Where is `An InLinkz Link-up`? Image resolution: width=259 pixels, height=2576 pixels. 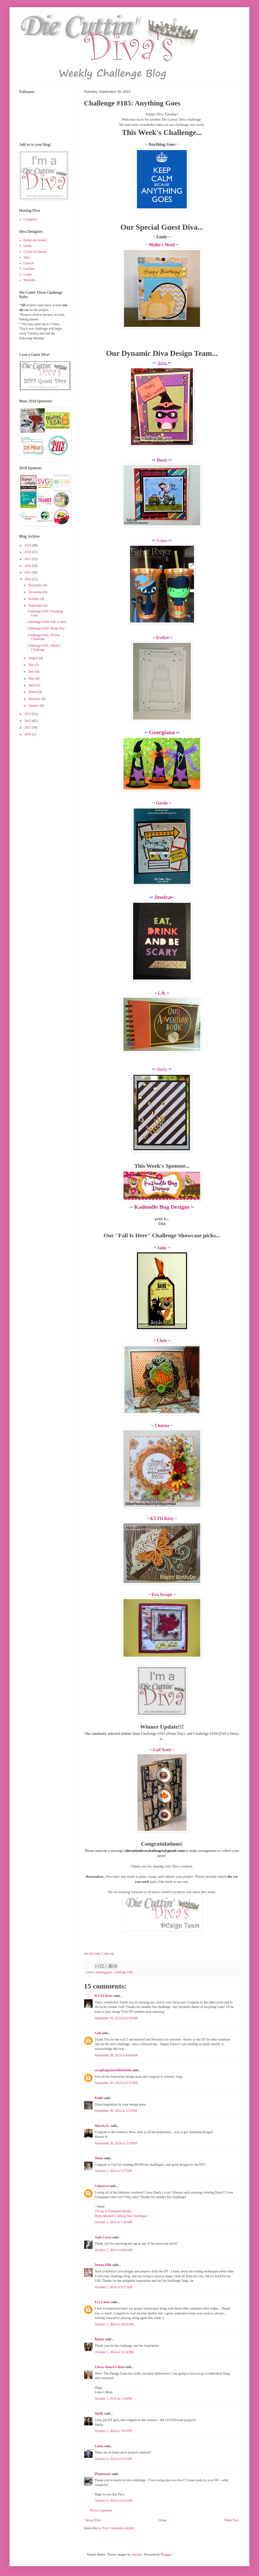 An InLinkz Link-up is located at coordinates (99, 1953).